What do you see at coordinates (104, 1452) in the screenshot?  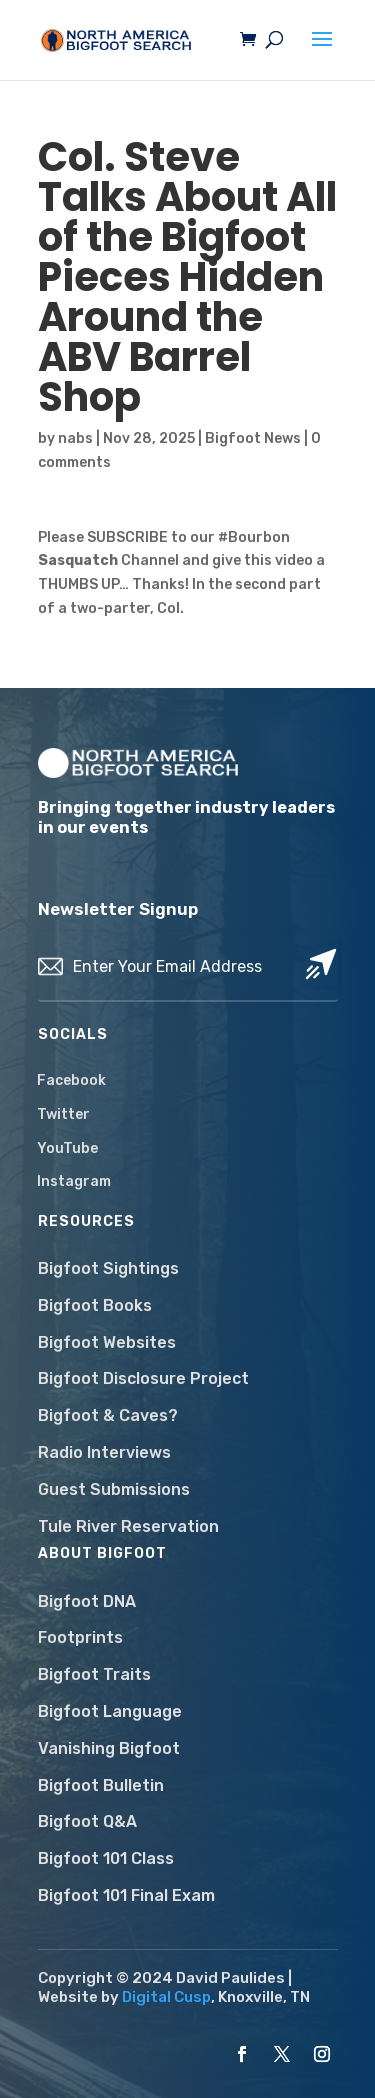 I see `Radio Interviews` at bounding box center [104, 1452].